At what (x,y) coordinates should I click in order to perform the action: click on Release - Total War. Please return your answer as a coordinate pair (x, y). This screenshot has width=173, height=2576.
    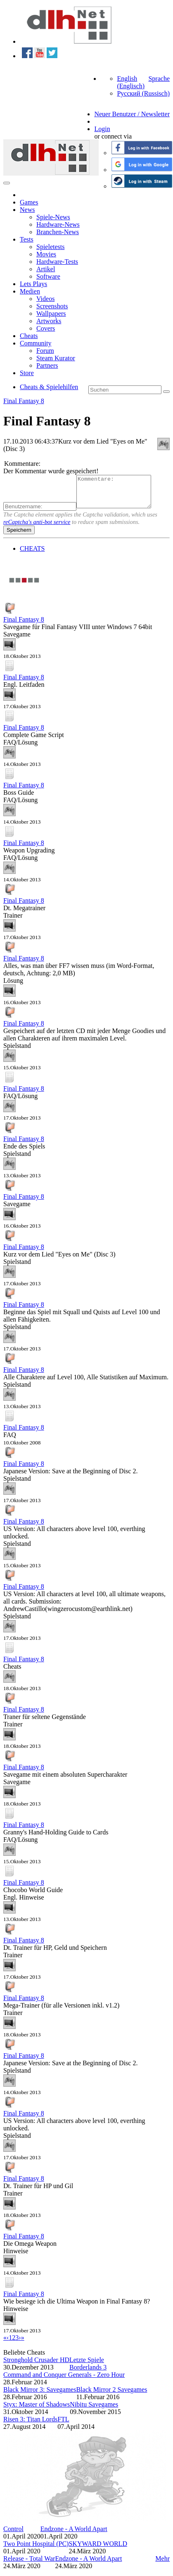
    Looking at the image, I should click on (29, 2564).